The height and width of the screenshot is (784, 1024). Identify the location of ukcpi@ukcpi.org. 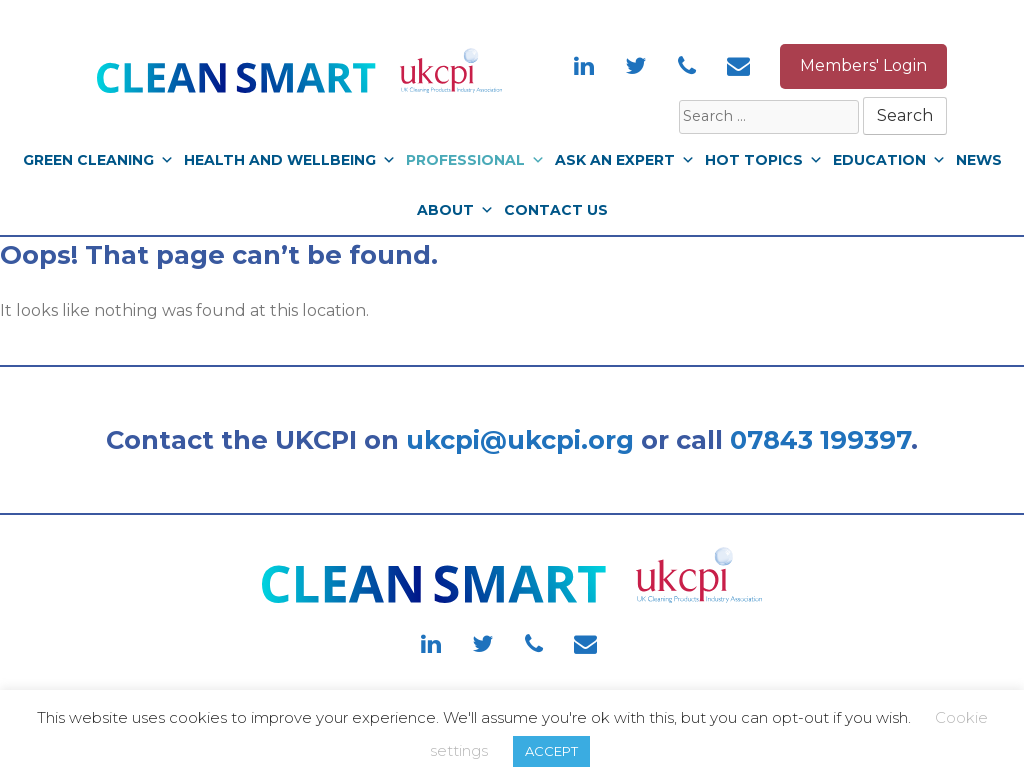
(520, 439).